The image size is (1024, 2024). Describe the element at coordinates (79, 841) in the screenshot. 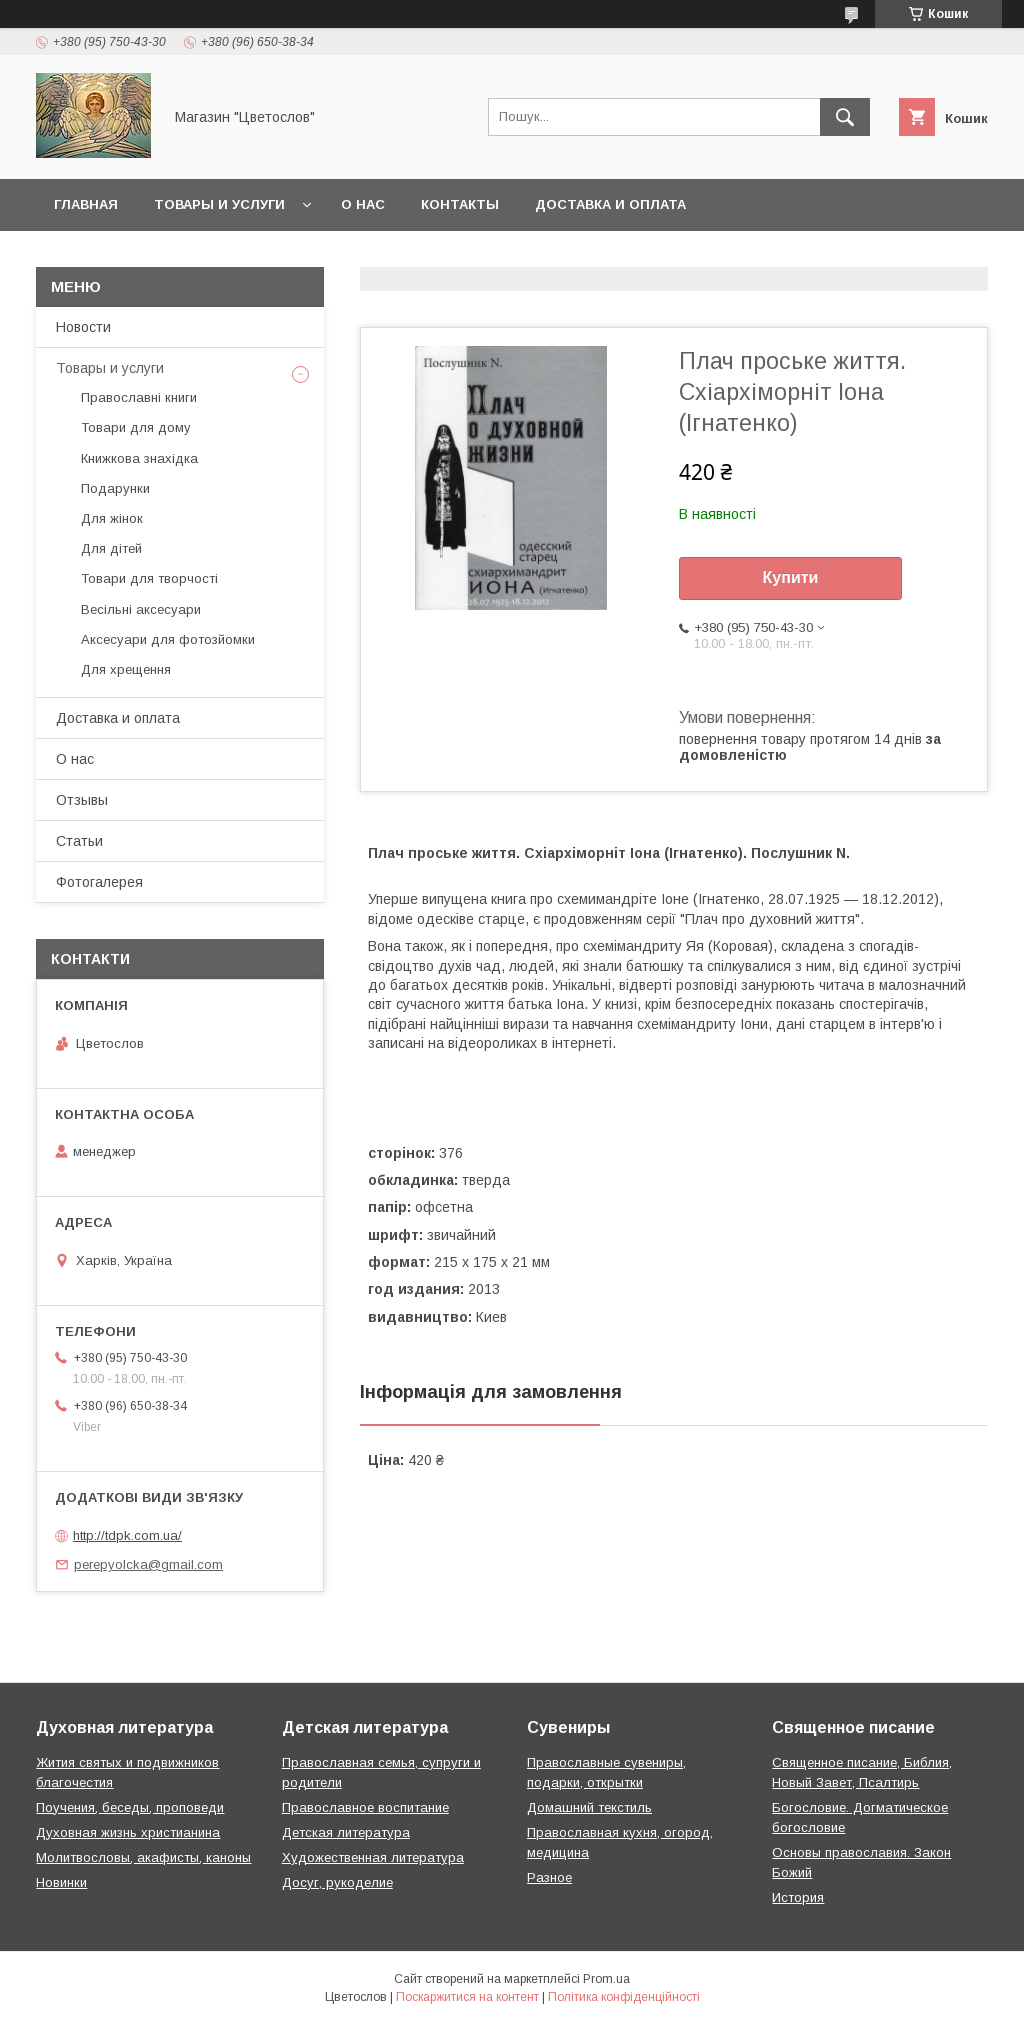

I see `Статьи` at that location.